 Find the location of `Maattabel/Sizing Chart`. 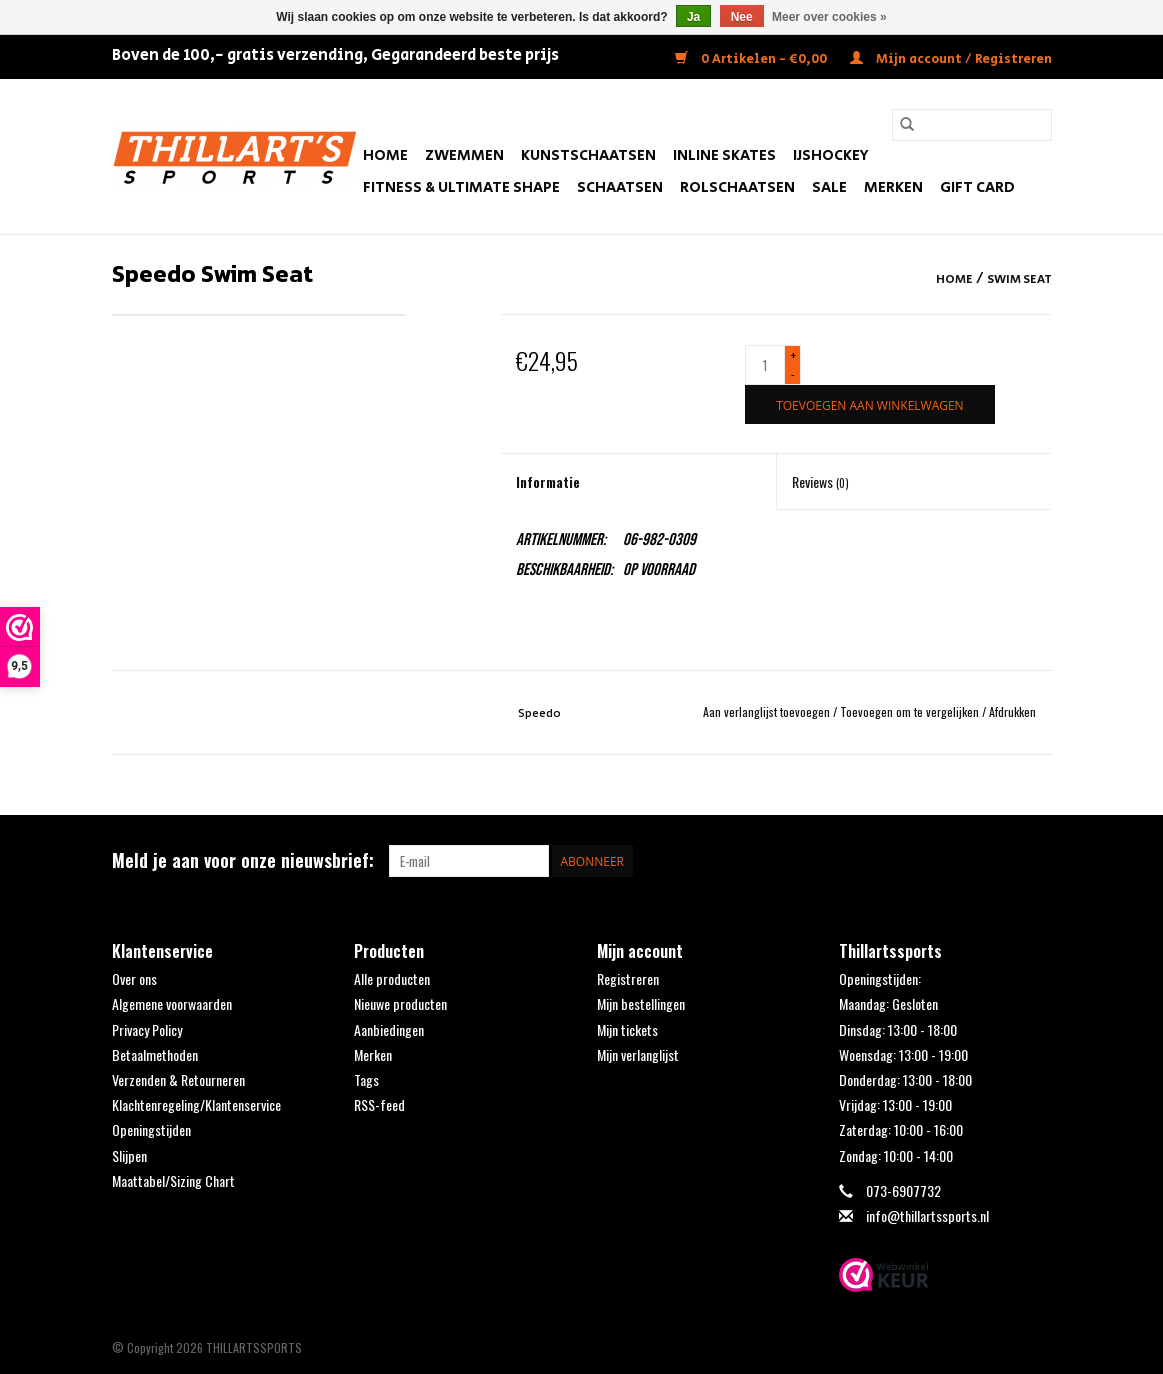

Maattabel/Sizing Chart is located at coordinates (173, 1180).